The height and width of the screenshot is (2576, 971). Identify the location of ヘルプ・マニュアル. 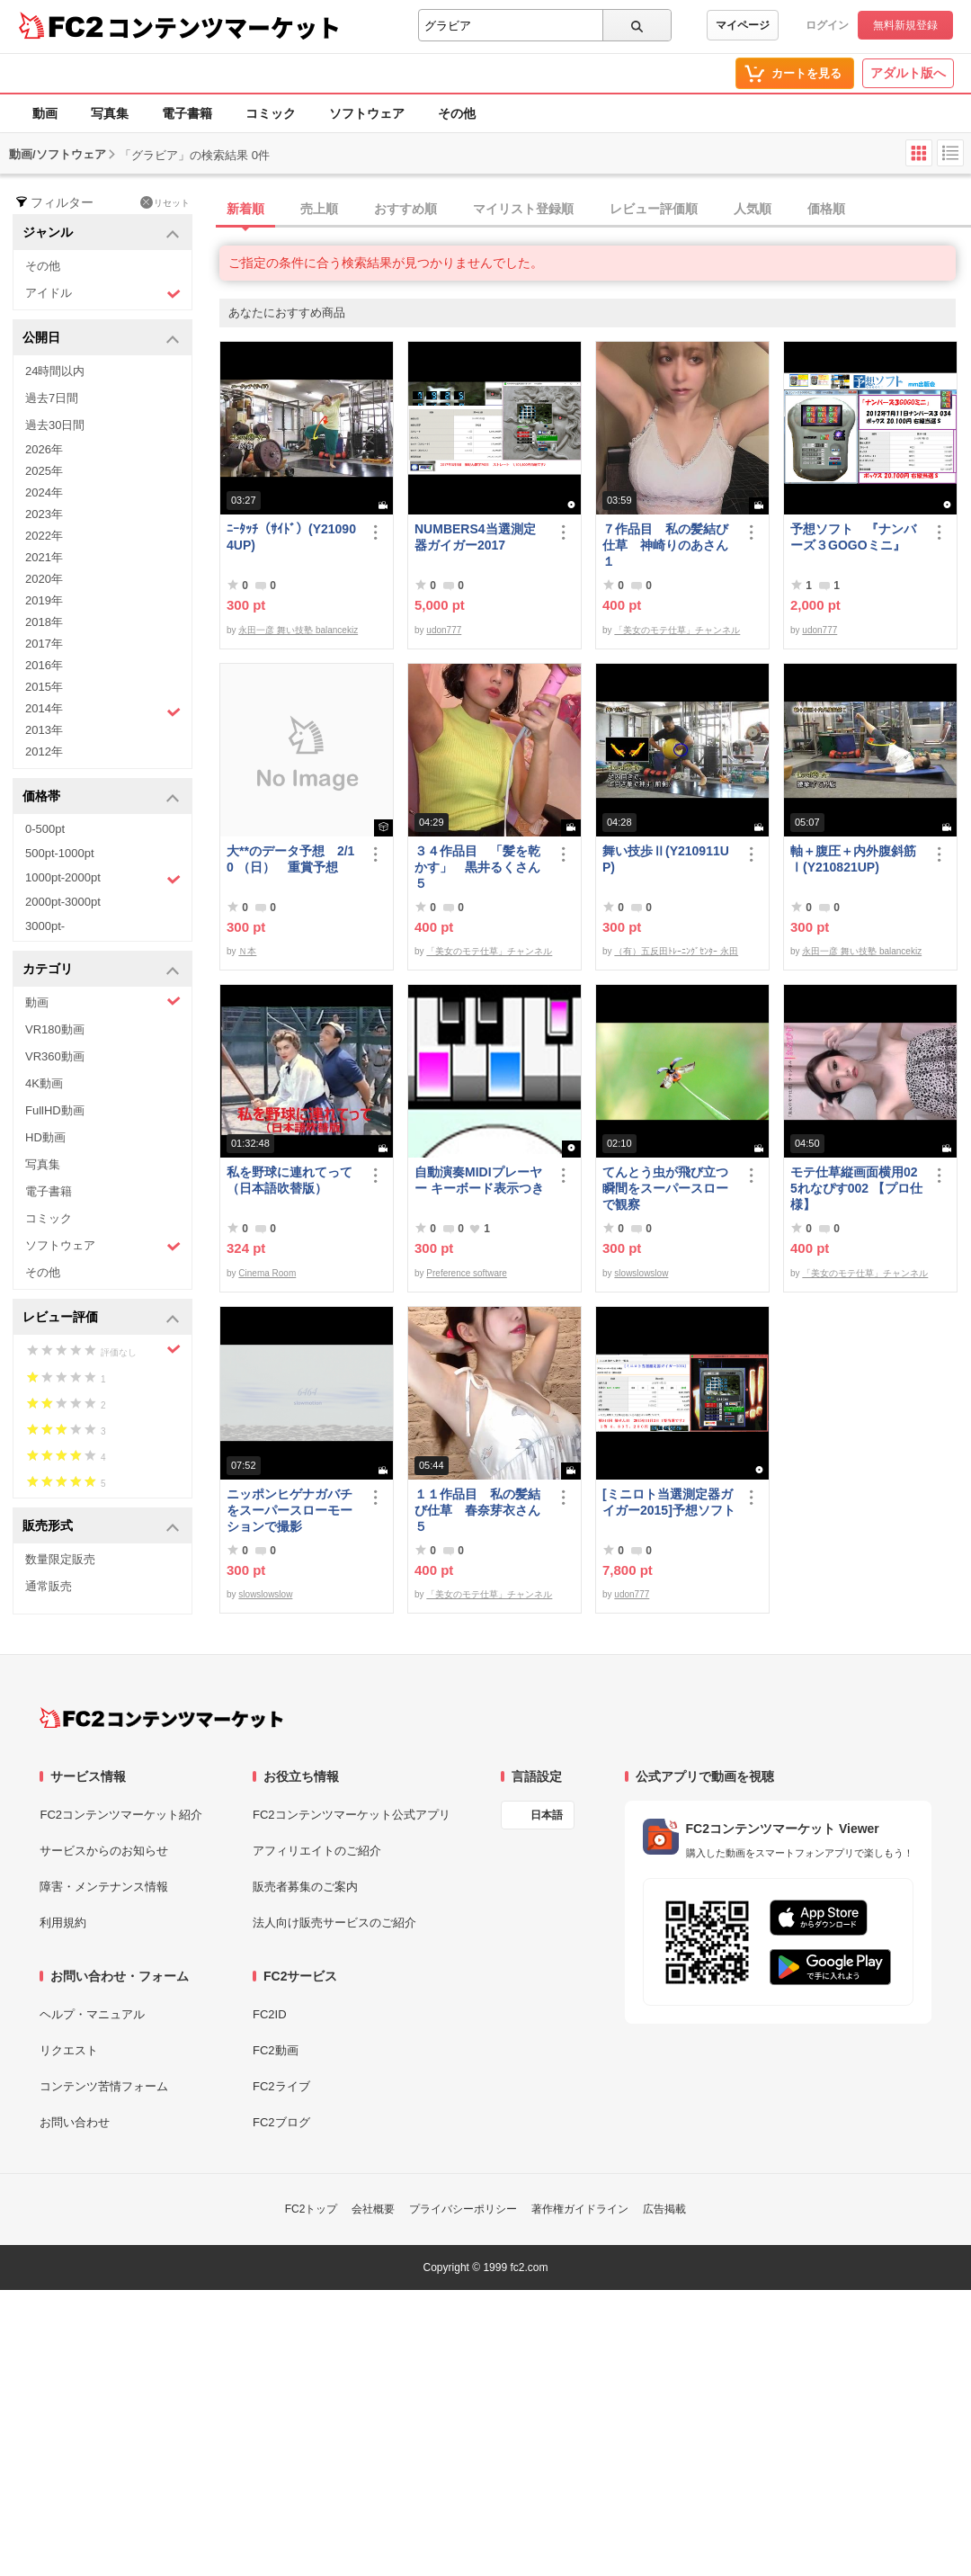
(92, 2014).